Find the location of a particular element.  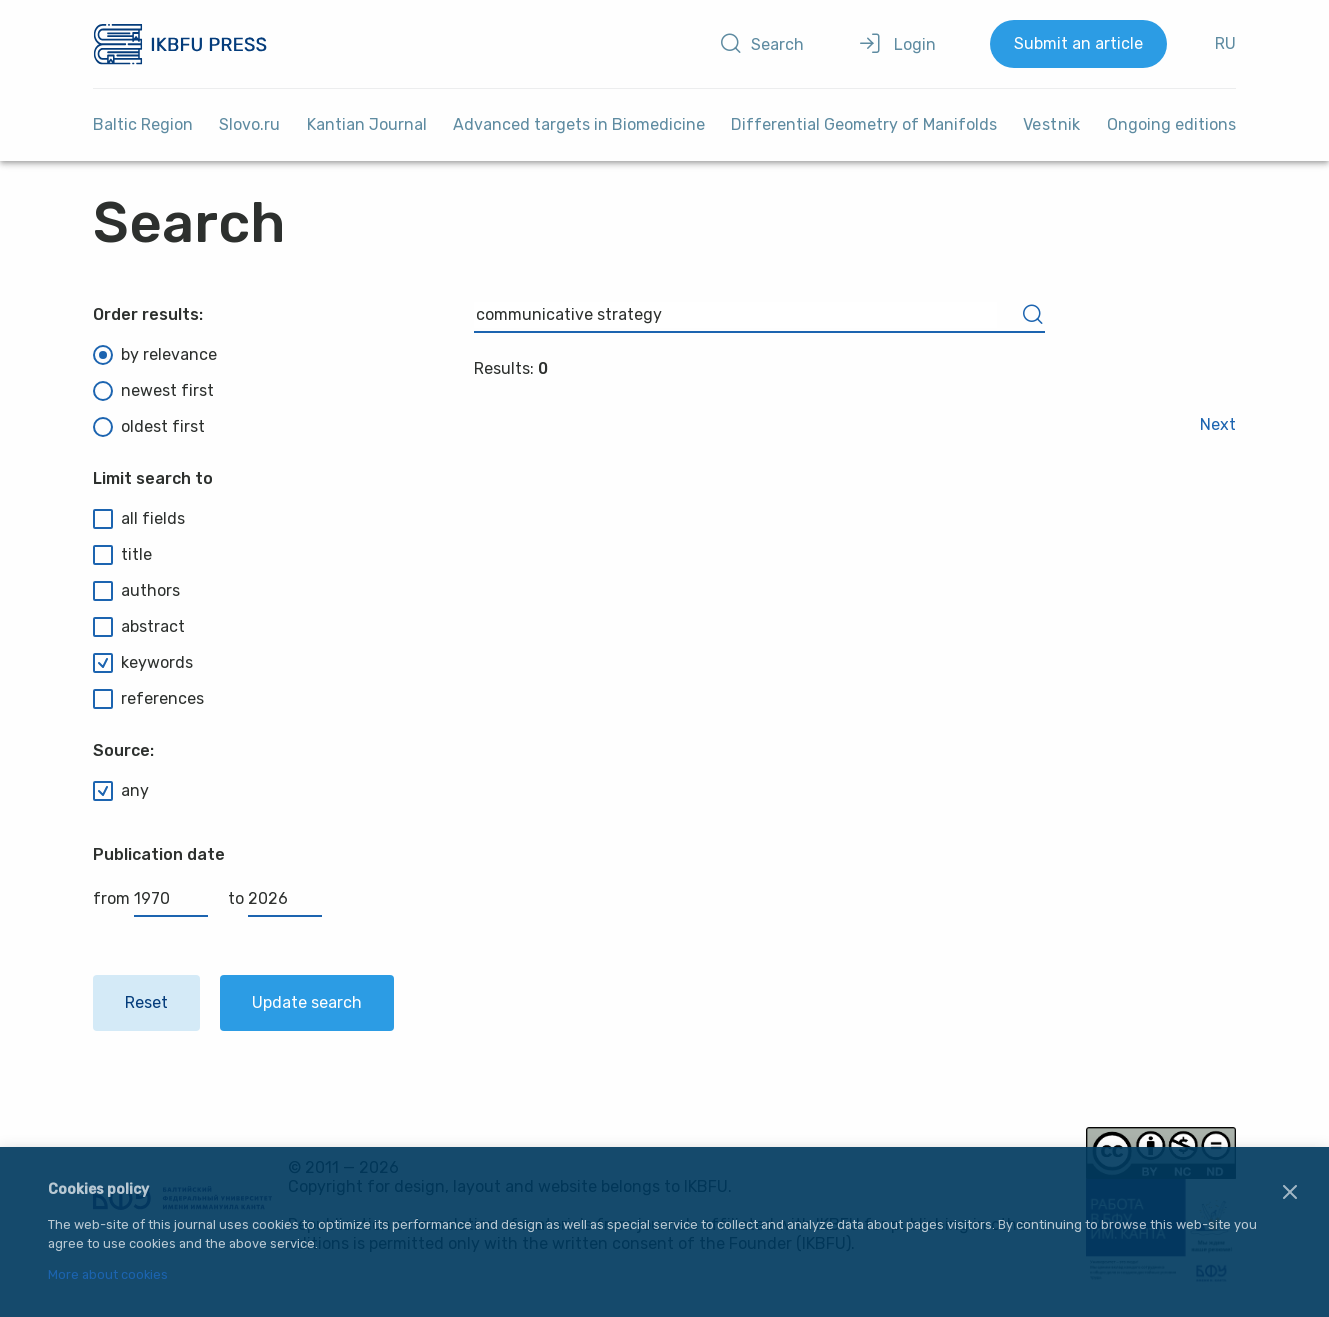

any is located at coordinates (121, 791).